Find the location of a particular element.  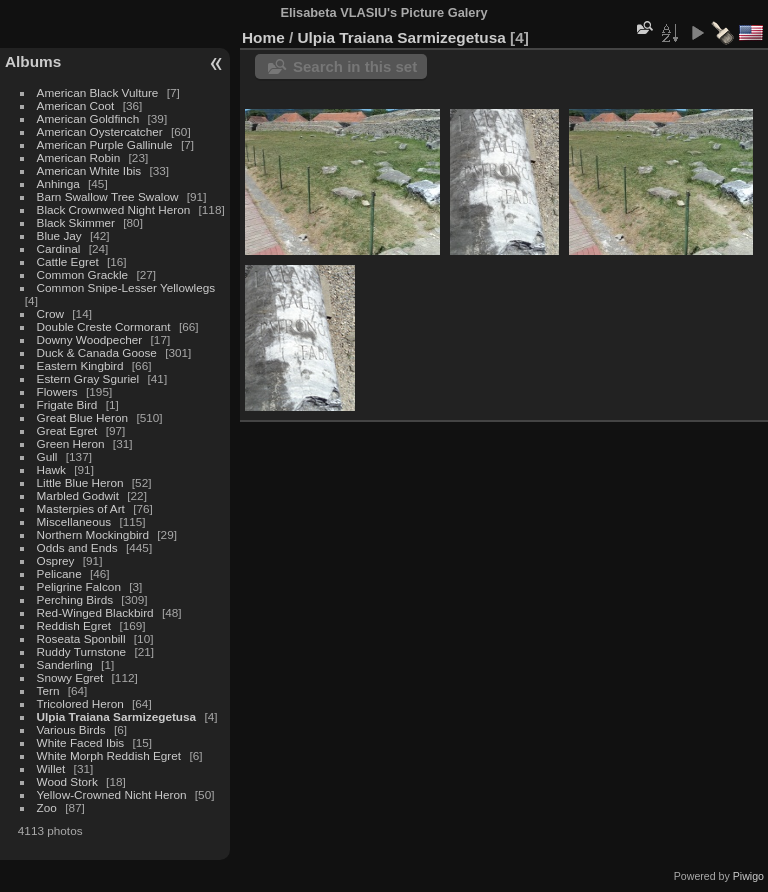

Downy Woodpecher is located at coordinates (90, 339).